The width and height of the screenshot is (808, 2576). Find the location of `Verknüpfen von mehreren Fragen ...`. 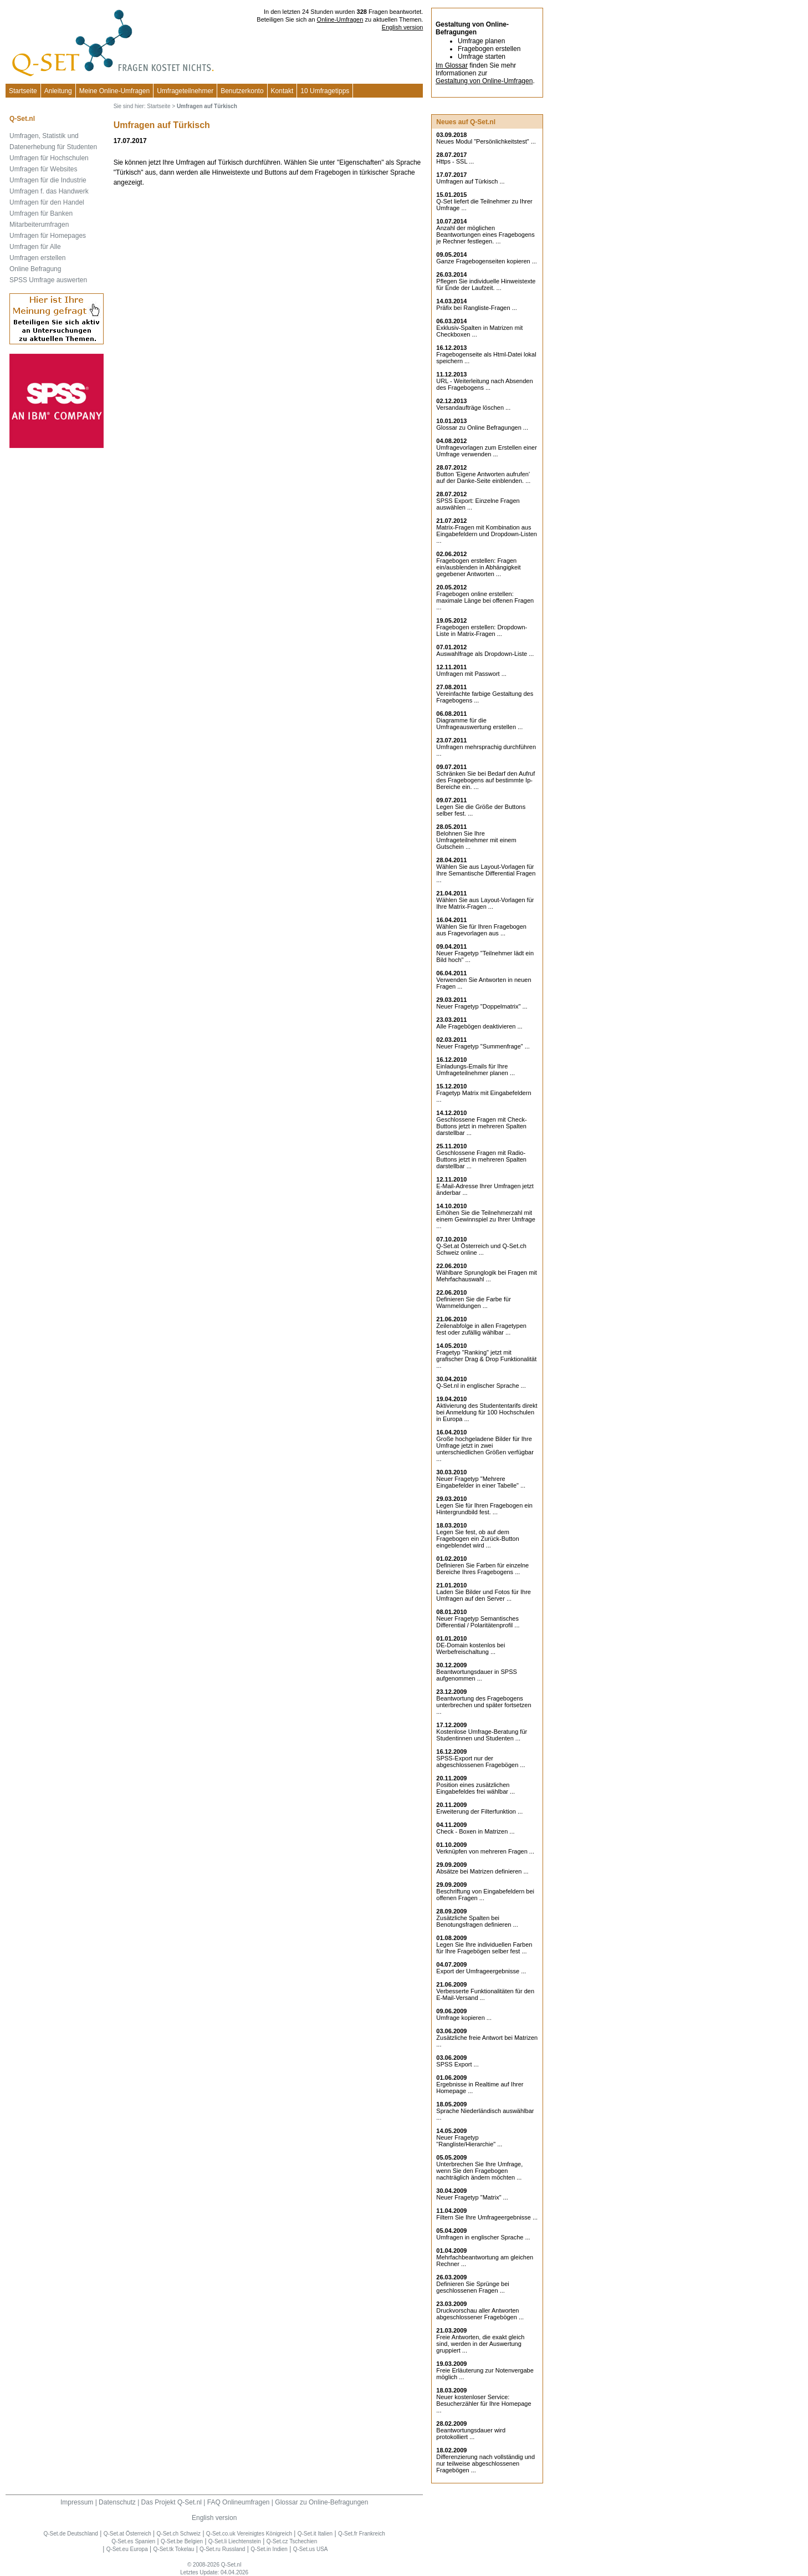

Verknüpfen von mehreren Fragen ... is located at coordinates (485, 1851).